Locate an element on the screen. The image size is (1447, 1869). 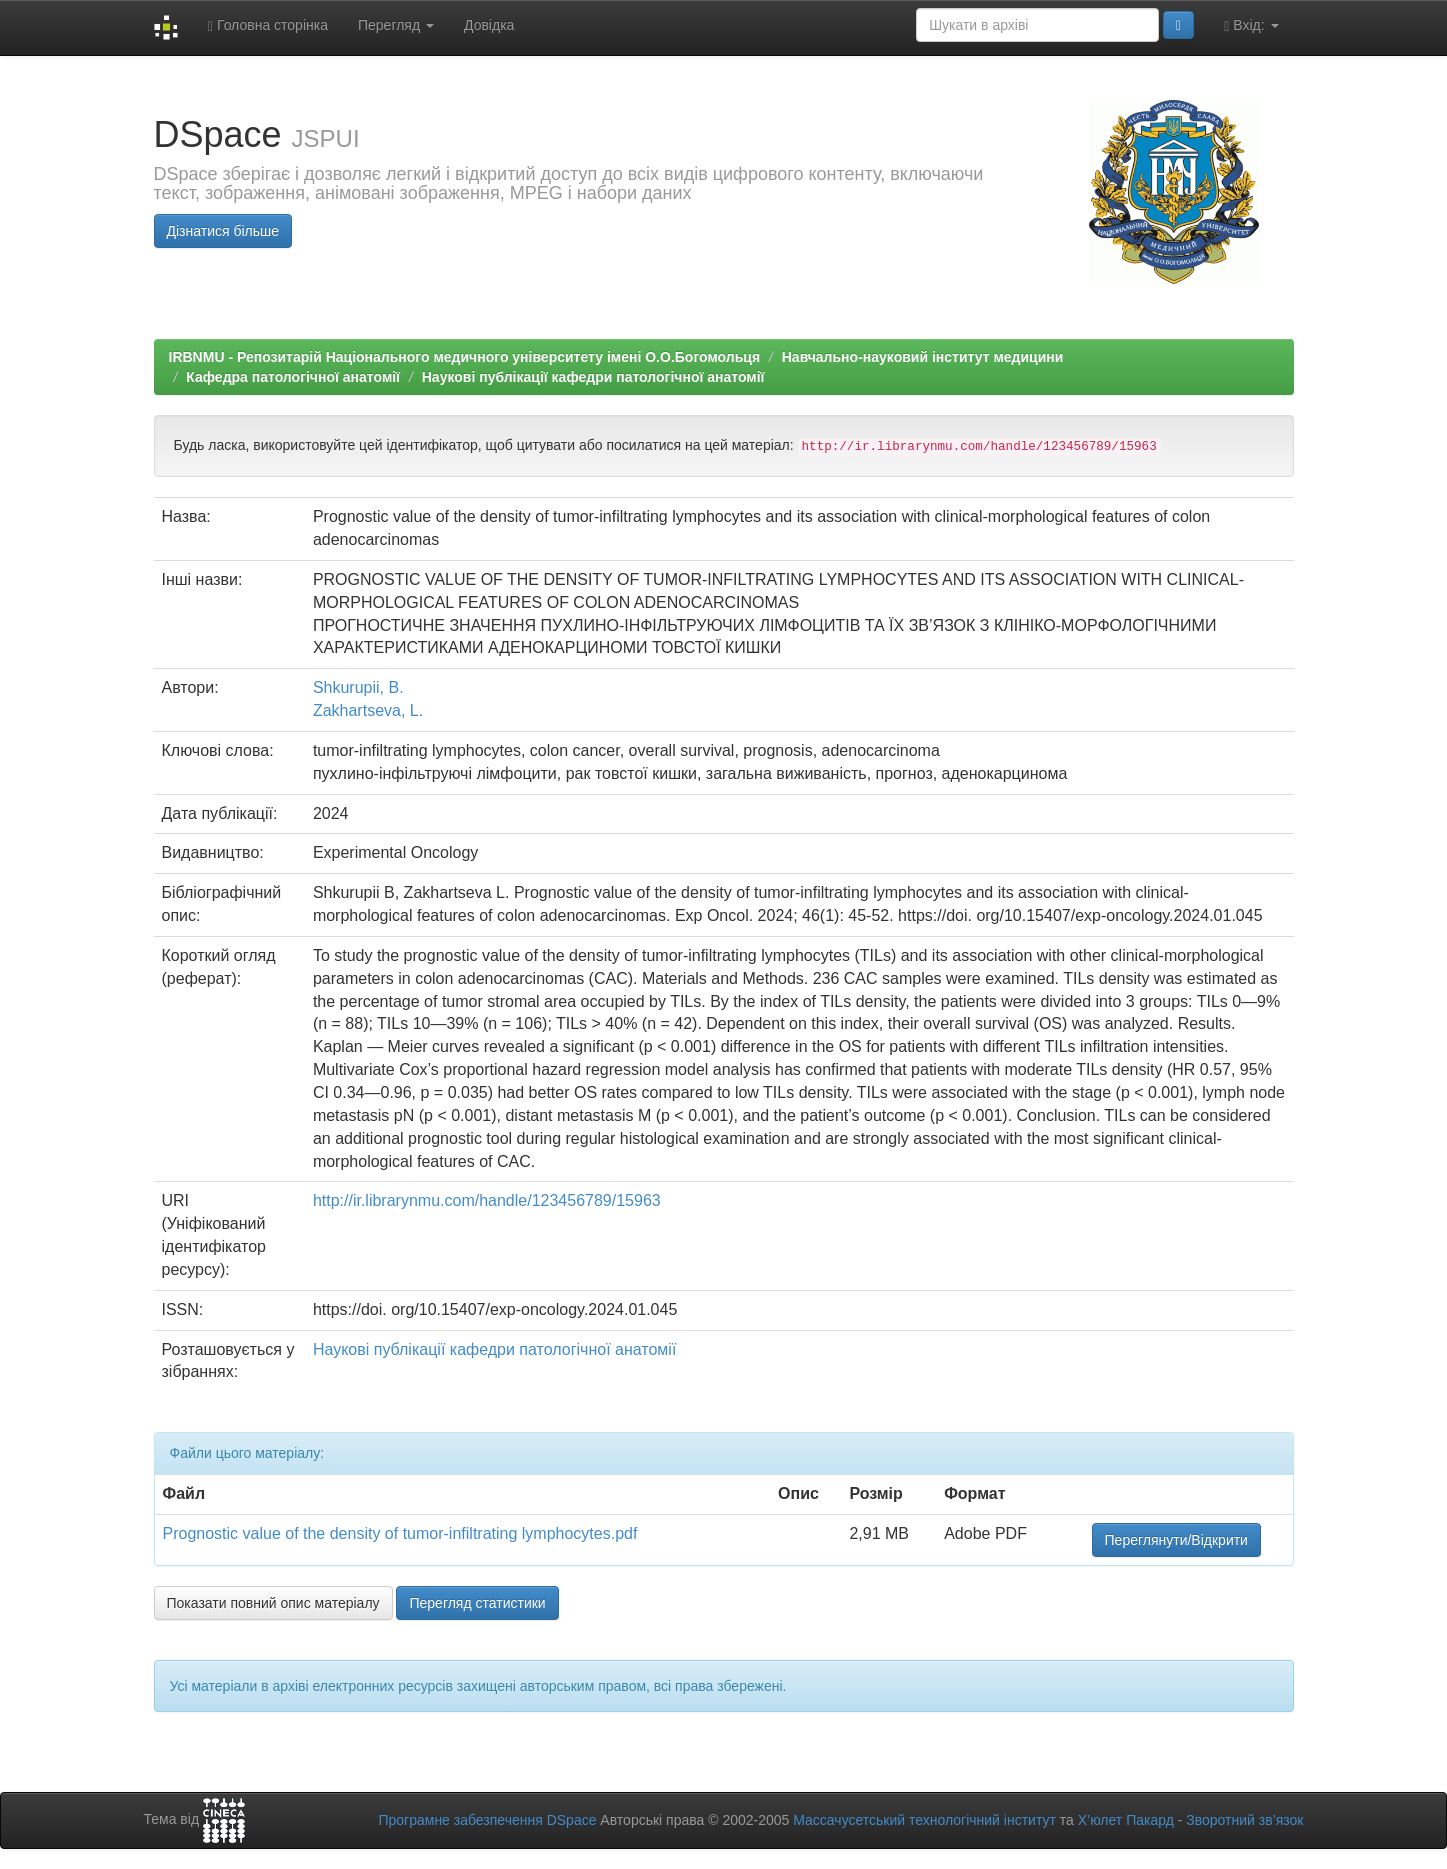
http://ir.librarynmu.com/handle/123456789/15963 is located at coordinates (487, 1200).